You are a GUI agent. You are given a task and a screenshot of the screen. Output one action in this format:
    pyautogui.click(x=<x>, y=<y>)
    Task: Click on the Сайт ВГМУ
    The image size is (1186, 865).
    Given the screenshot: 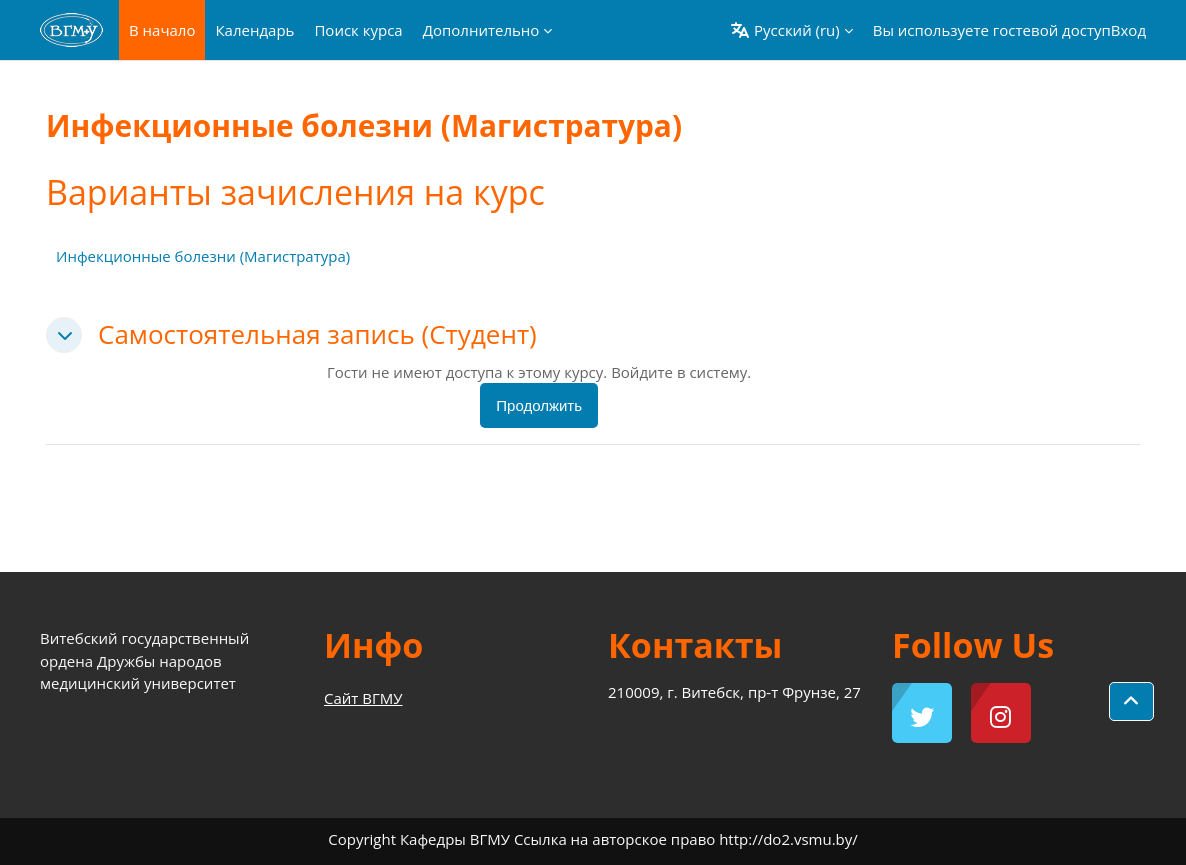 What is the action you would take?
    pyautogui.click(x=363, y=698)
    